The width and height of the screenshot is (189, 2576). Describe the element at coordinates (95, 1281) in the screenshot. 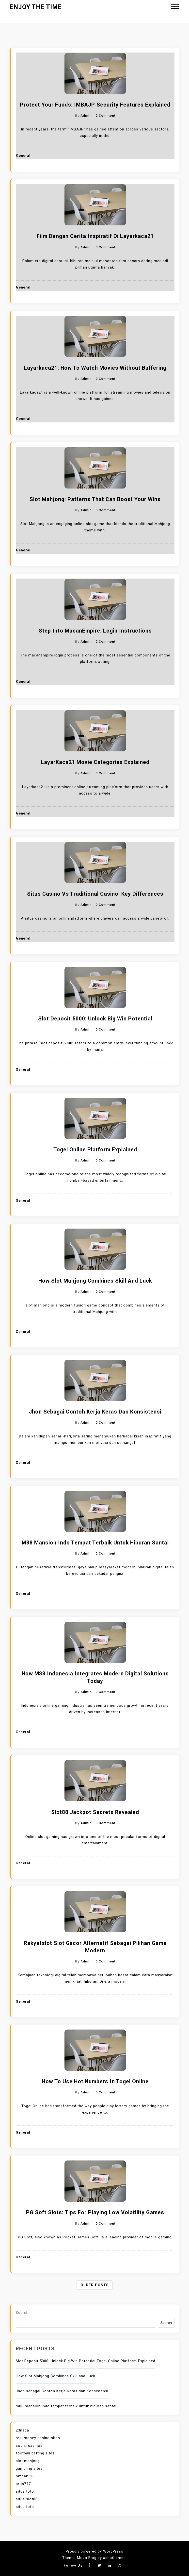

I see `How Slot Mahjong Combines Skill and Luck` at that location.